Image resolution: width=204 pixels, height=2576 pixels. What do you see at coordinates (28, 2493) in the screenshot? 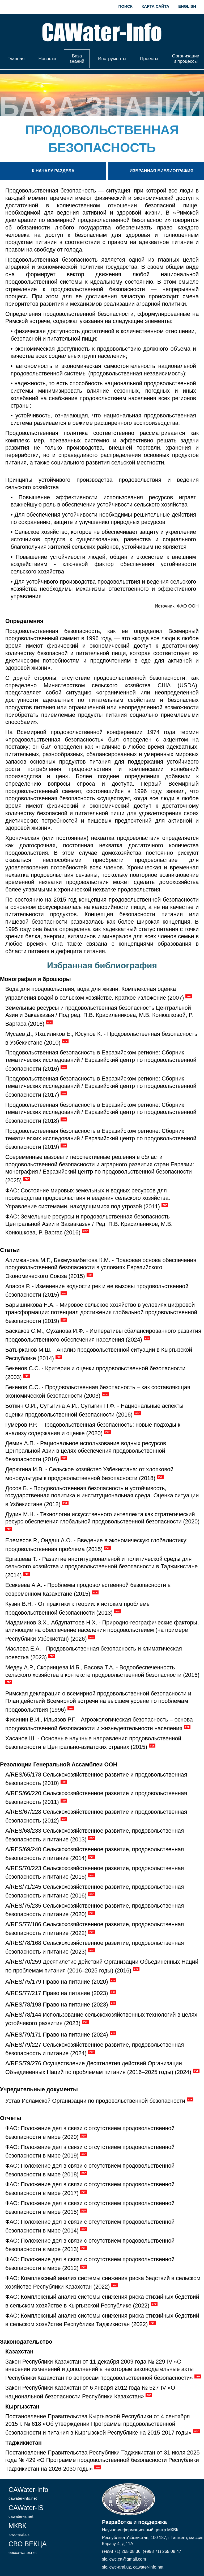
I see `CAWater-Info` at bounding box center [28, 2493].